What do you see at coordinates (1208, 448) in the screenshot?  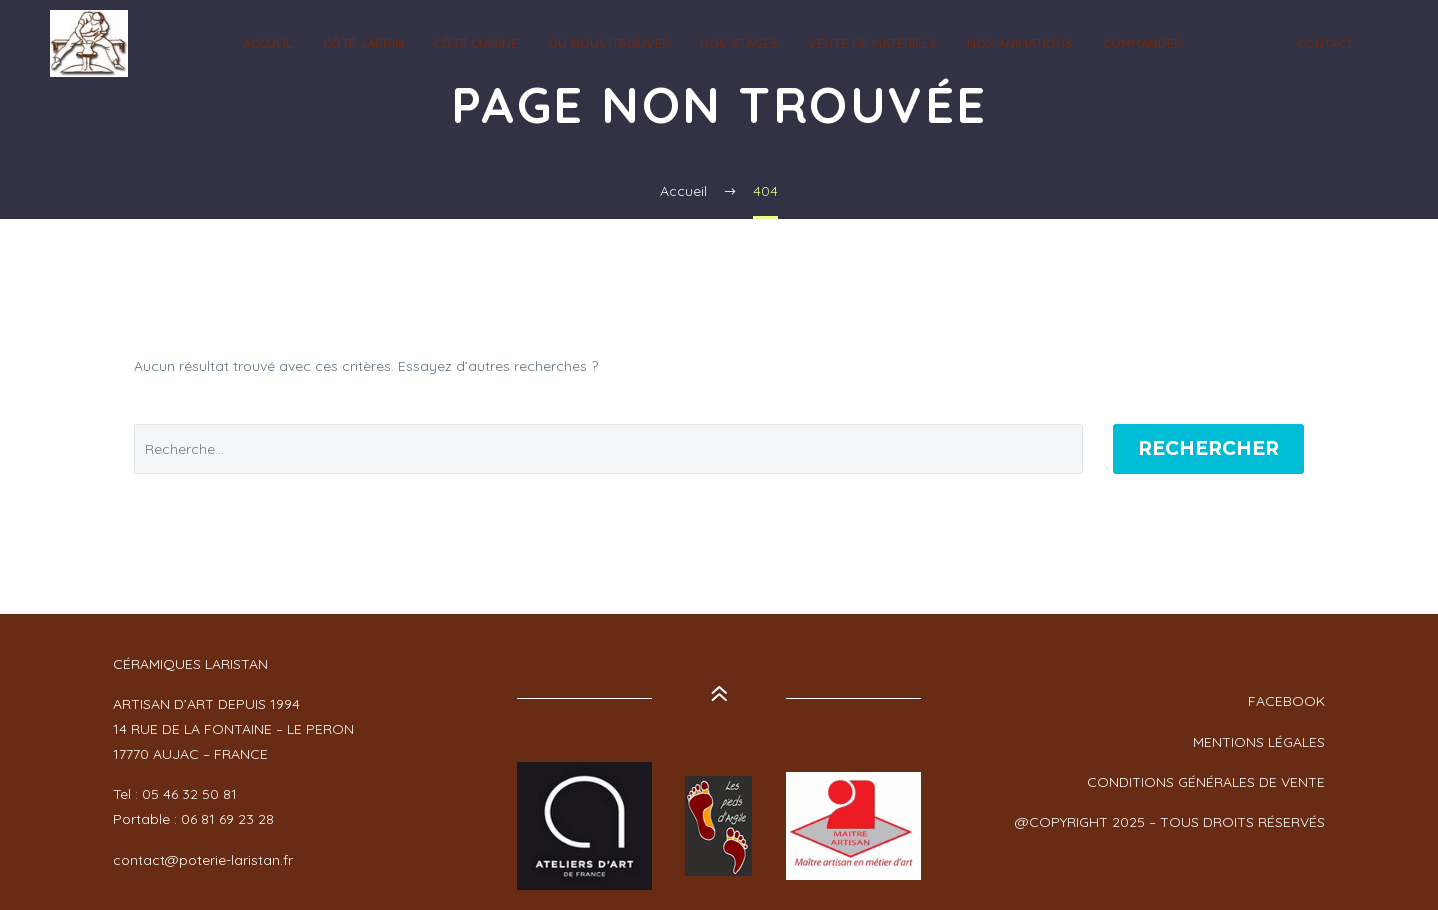 I see `Rechercher` at bounding box center [1208, 448].